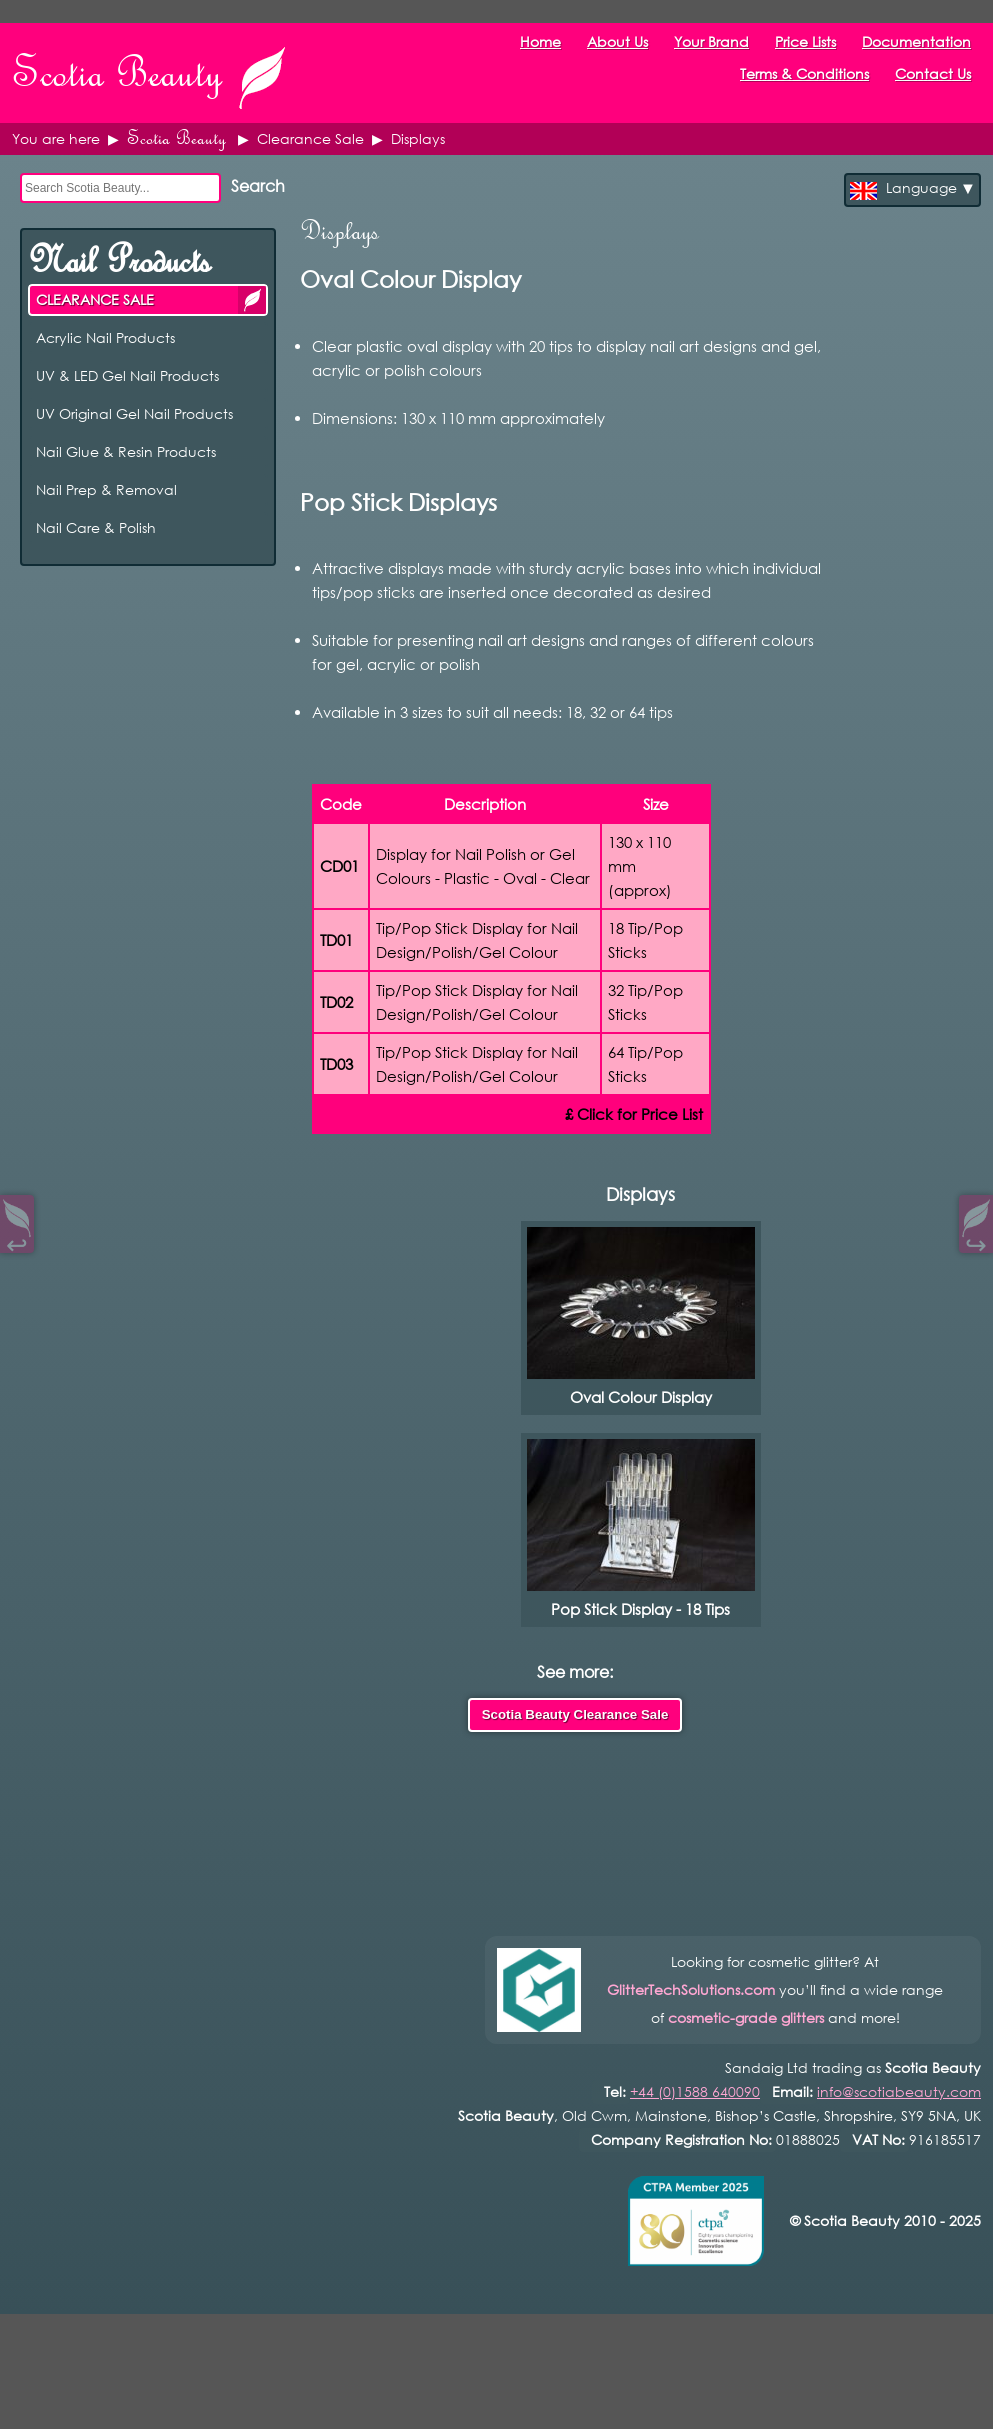 The image size is (993, 2429). Describe the element at coordinates (17, 1240) in the screenshot. I see `↩︎` at that location.